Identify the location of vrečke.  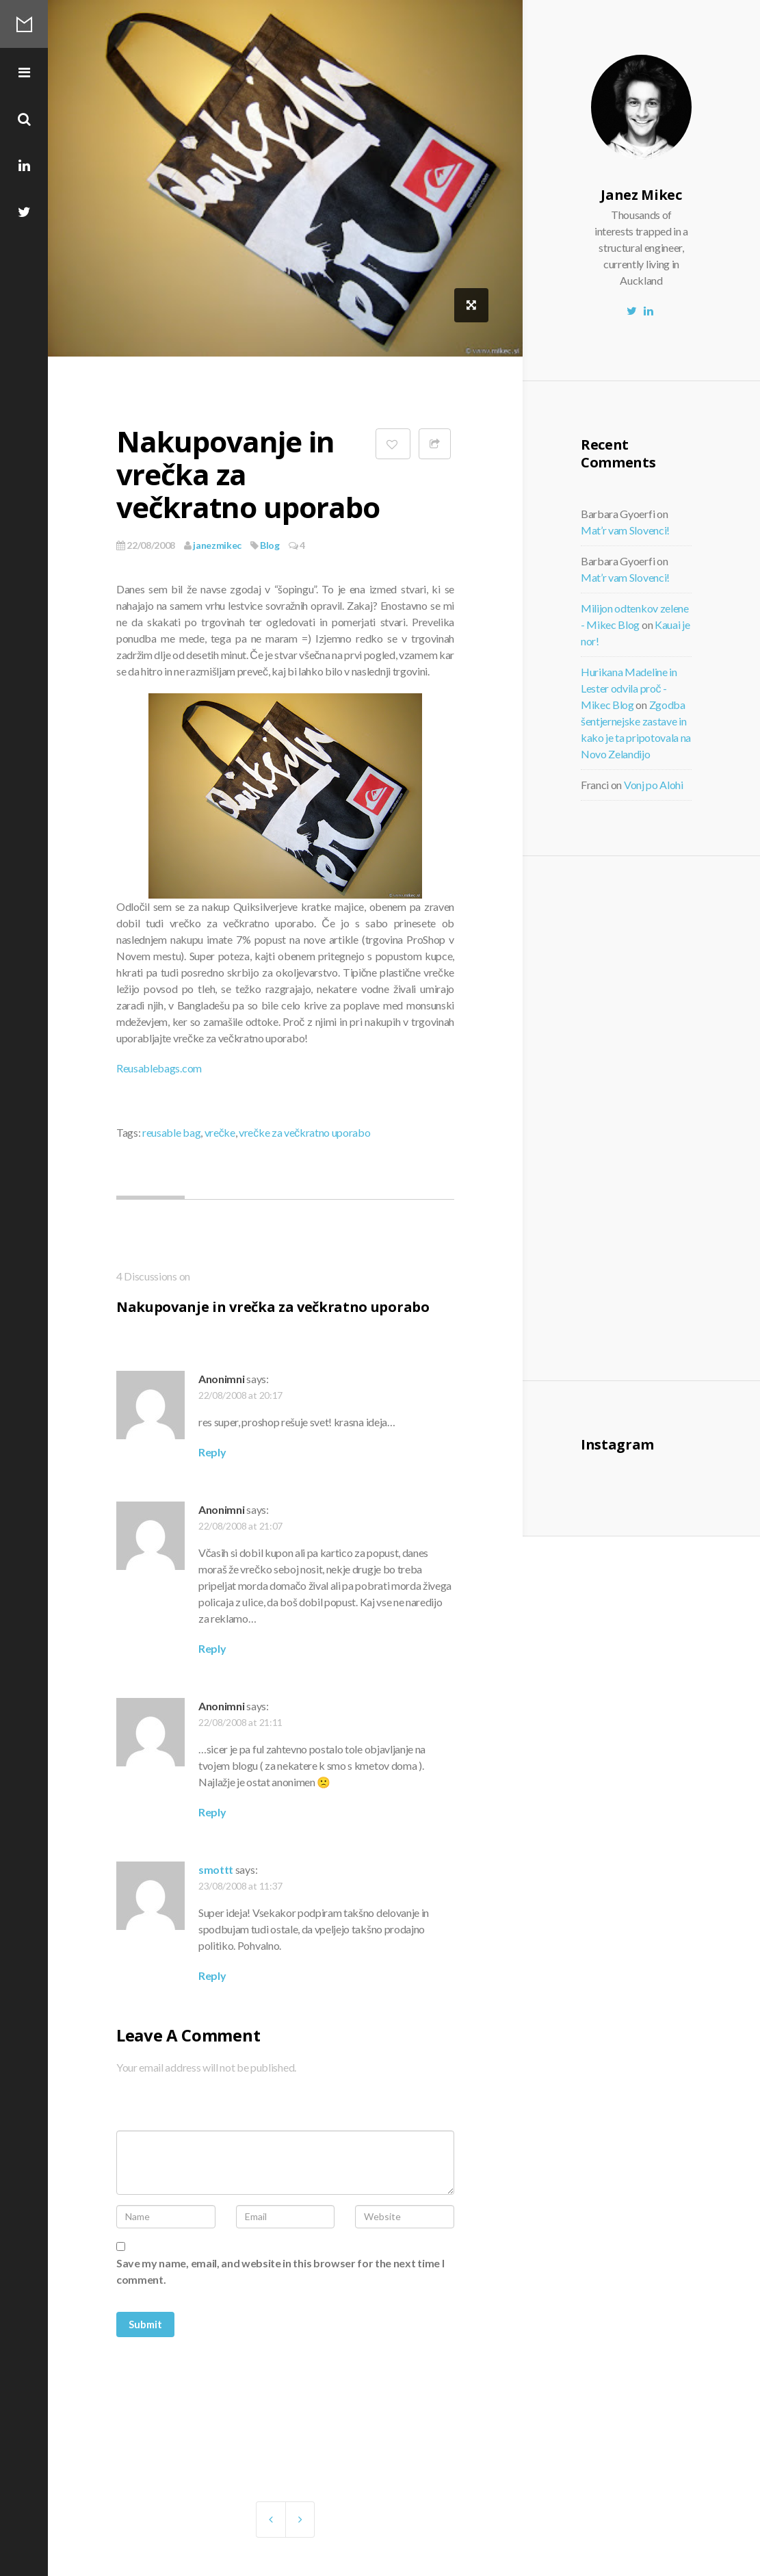
(220, 1132).